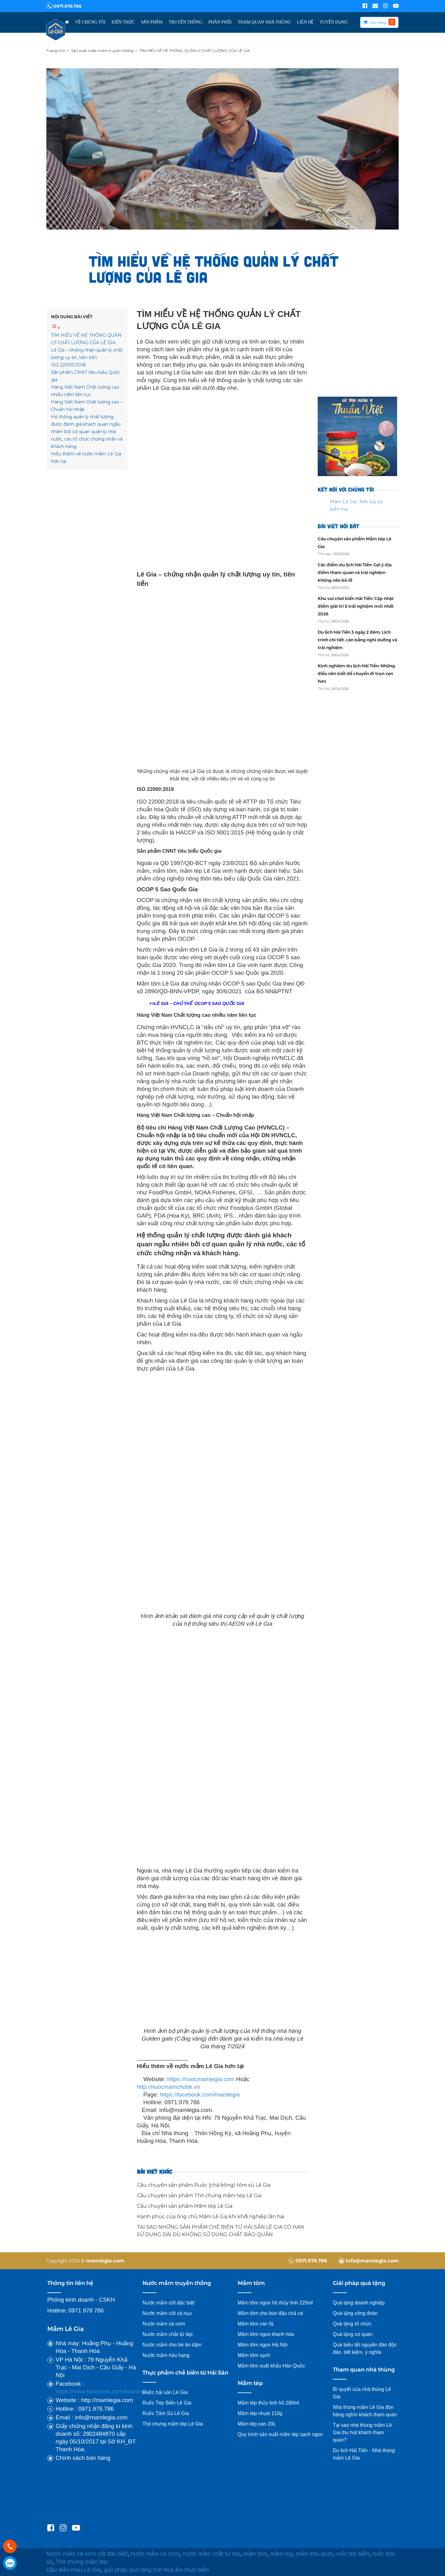 The width and height of the screenshot is (445, 2576). What do you see at coordinates (64, 6) in the screenshot?
I see `0971.978.786` at bounding box center [64, 6].